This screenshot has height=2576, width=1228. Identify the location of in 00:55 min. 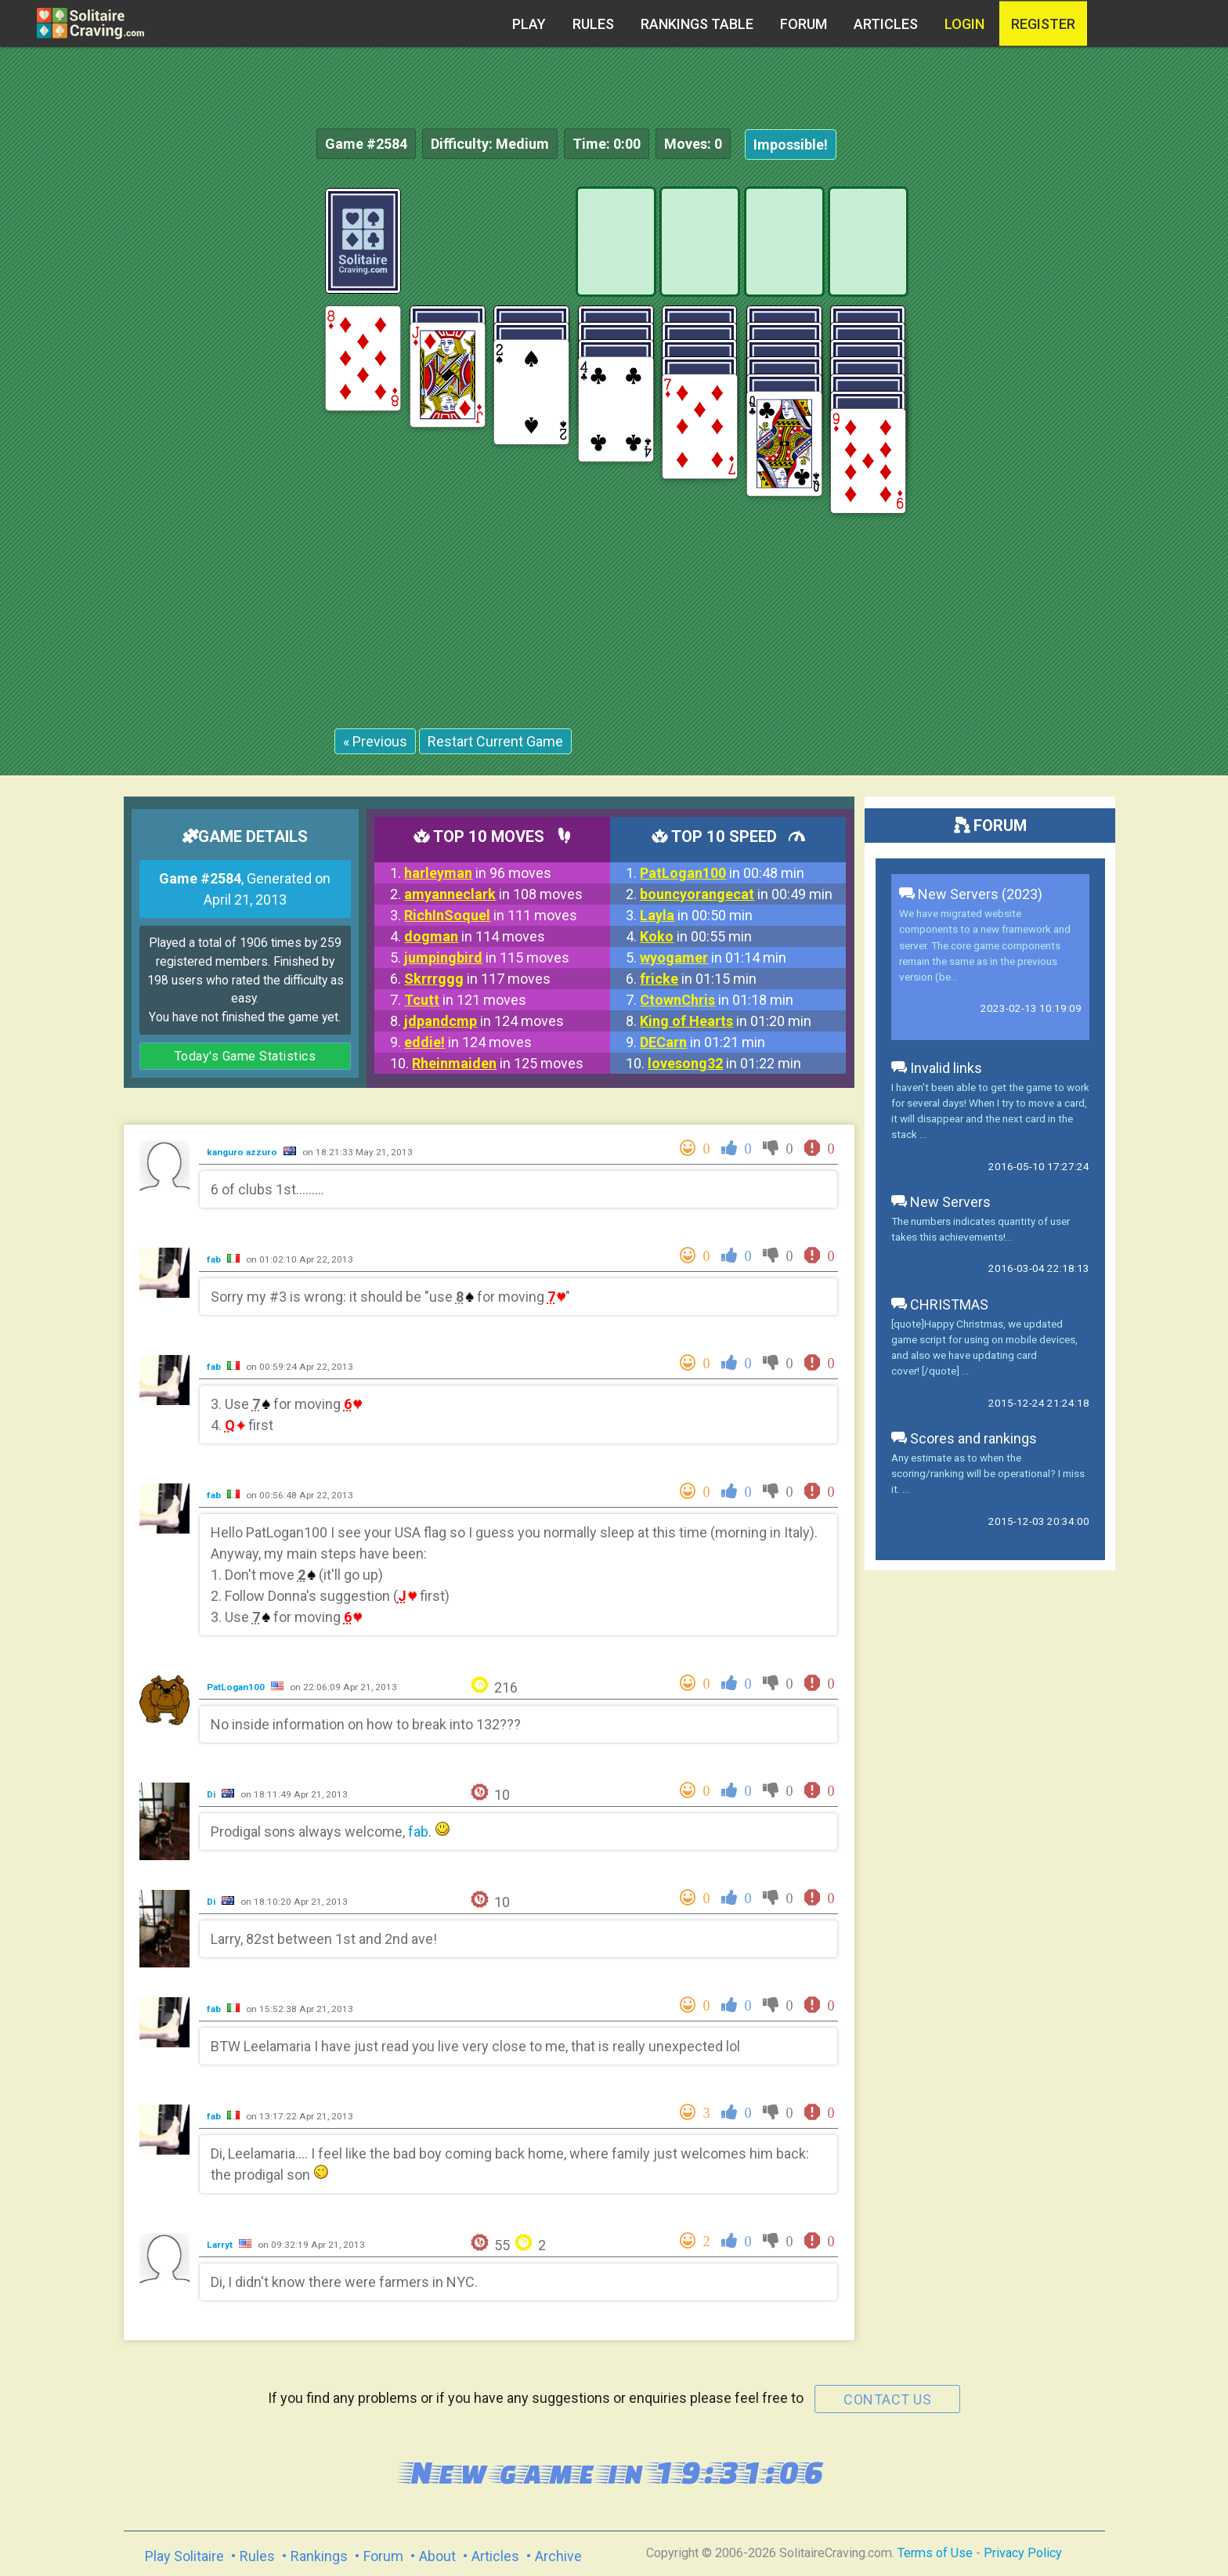
(696, 936).